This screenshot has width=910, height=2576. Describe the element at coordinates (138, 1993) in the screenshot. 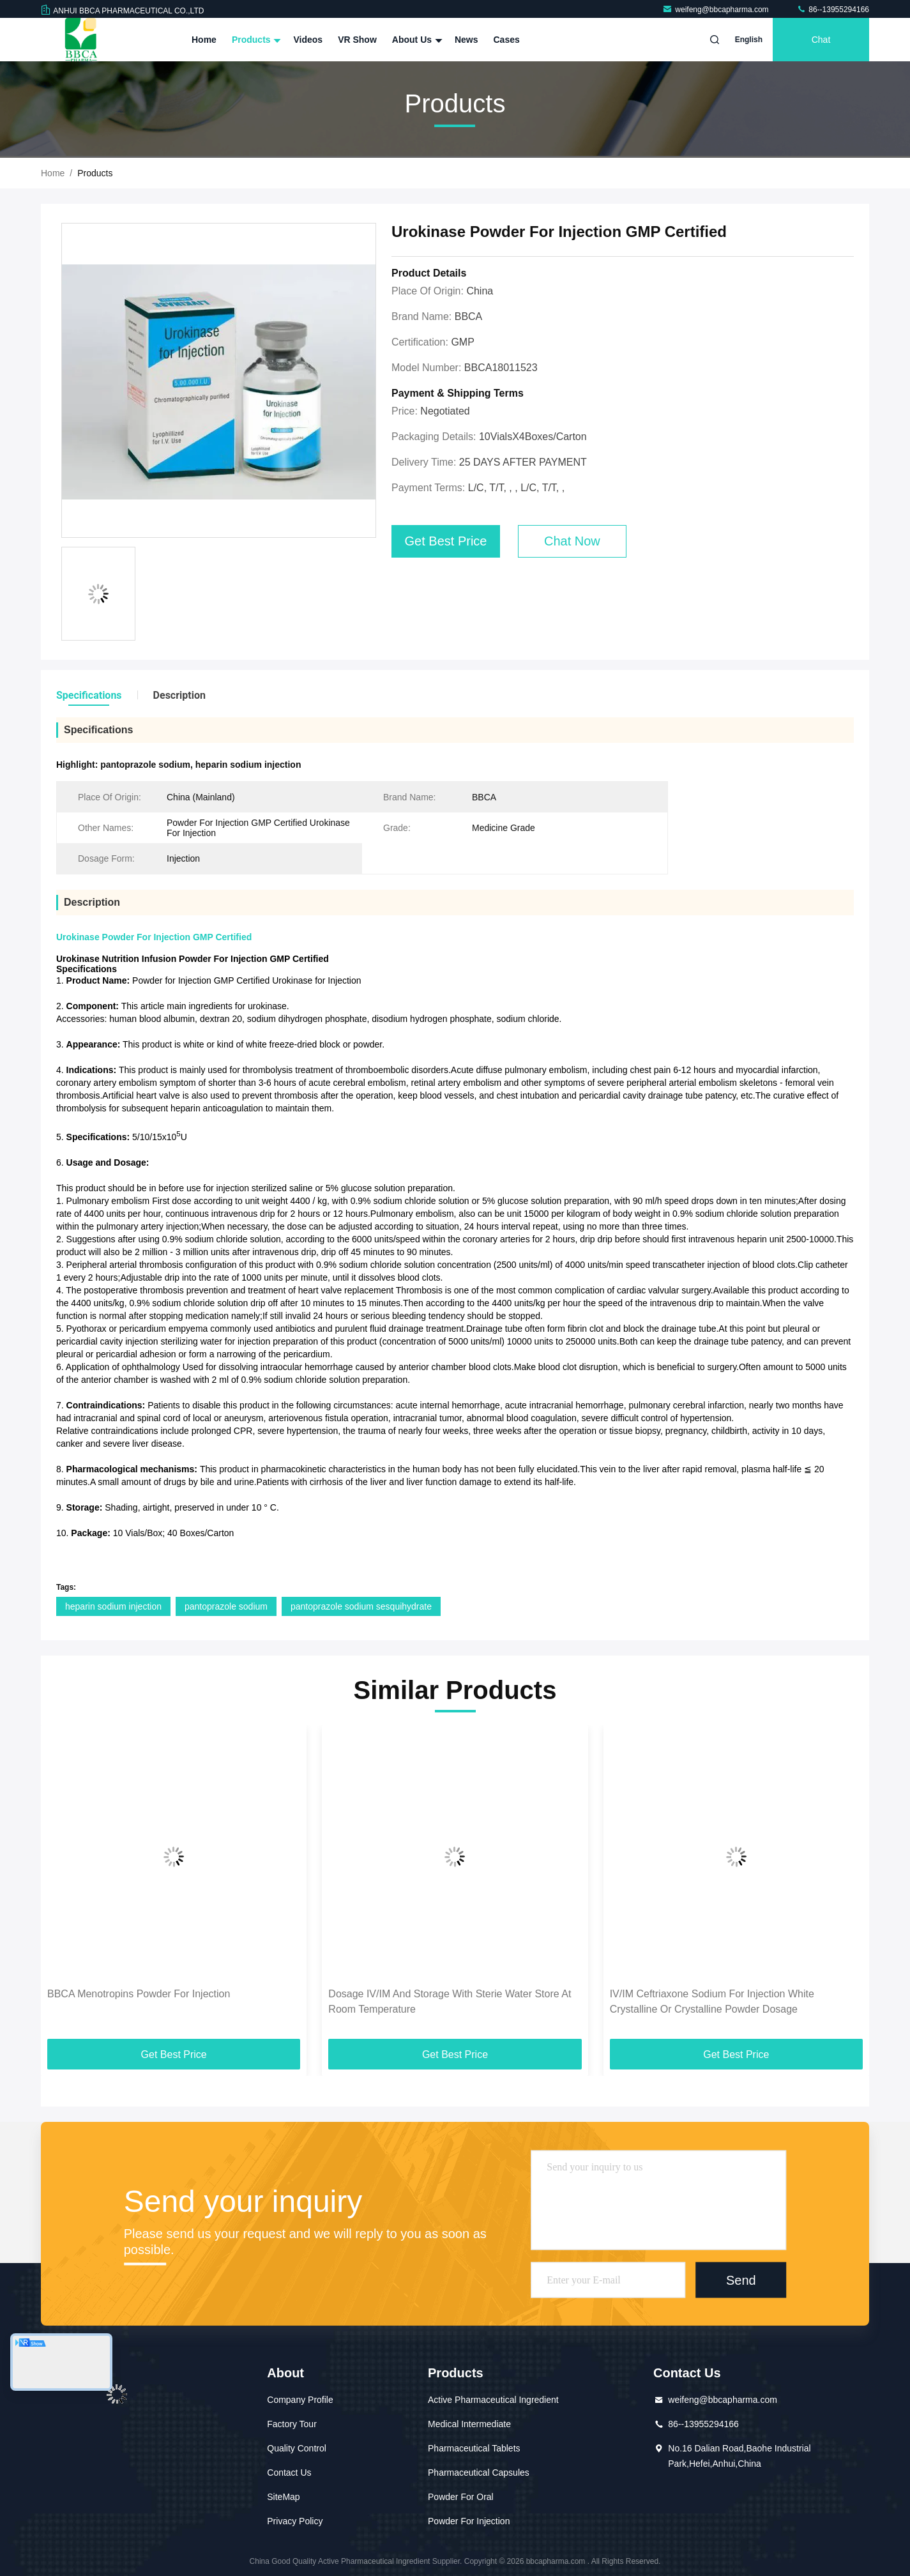

I see `BBCA Menotropins Powder For Injection` at that location.